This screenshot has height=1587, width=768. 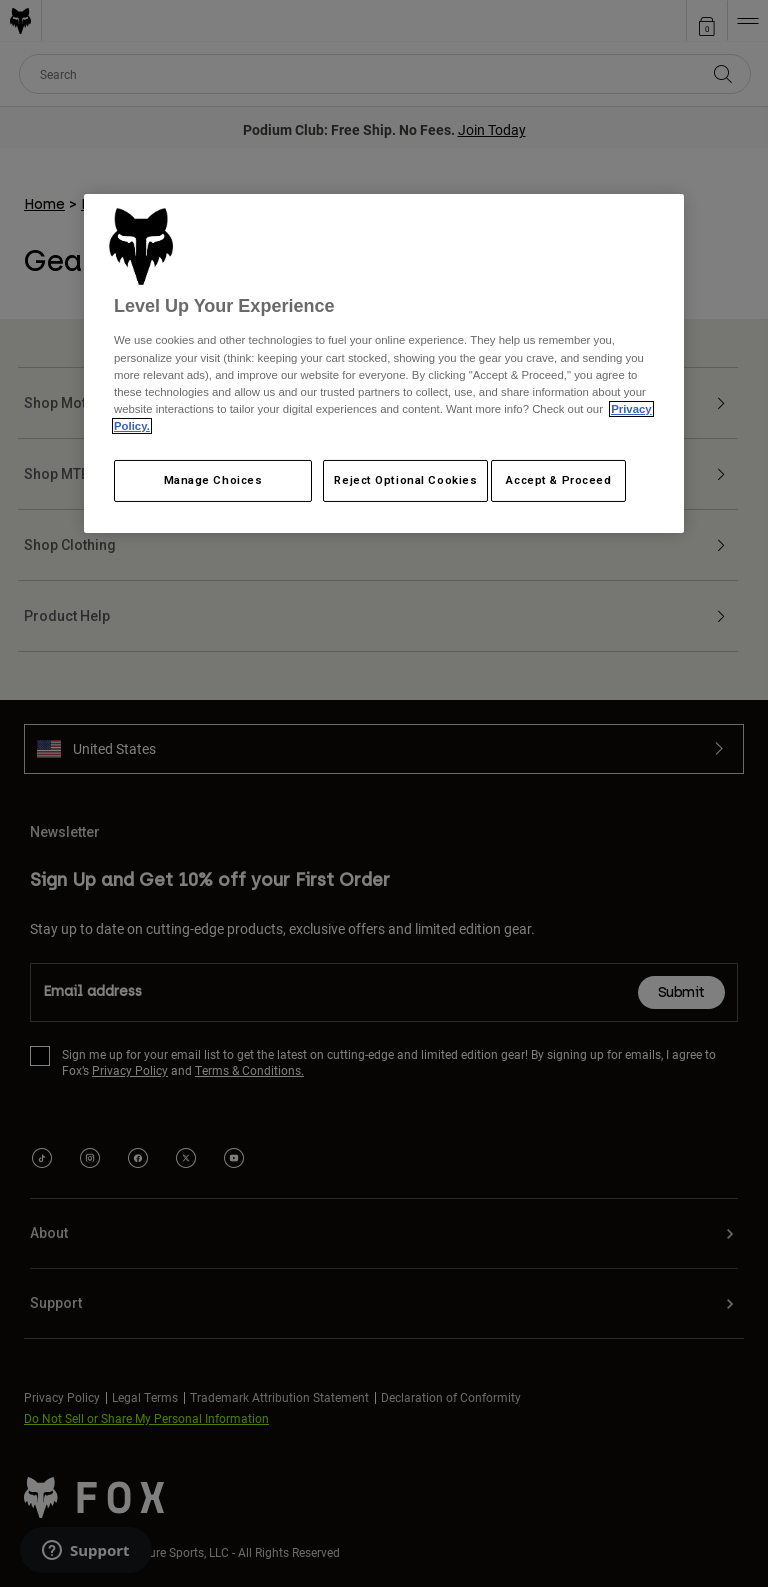 I want to click on [region], so click(x=384, y=363).